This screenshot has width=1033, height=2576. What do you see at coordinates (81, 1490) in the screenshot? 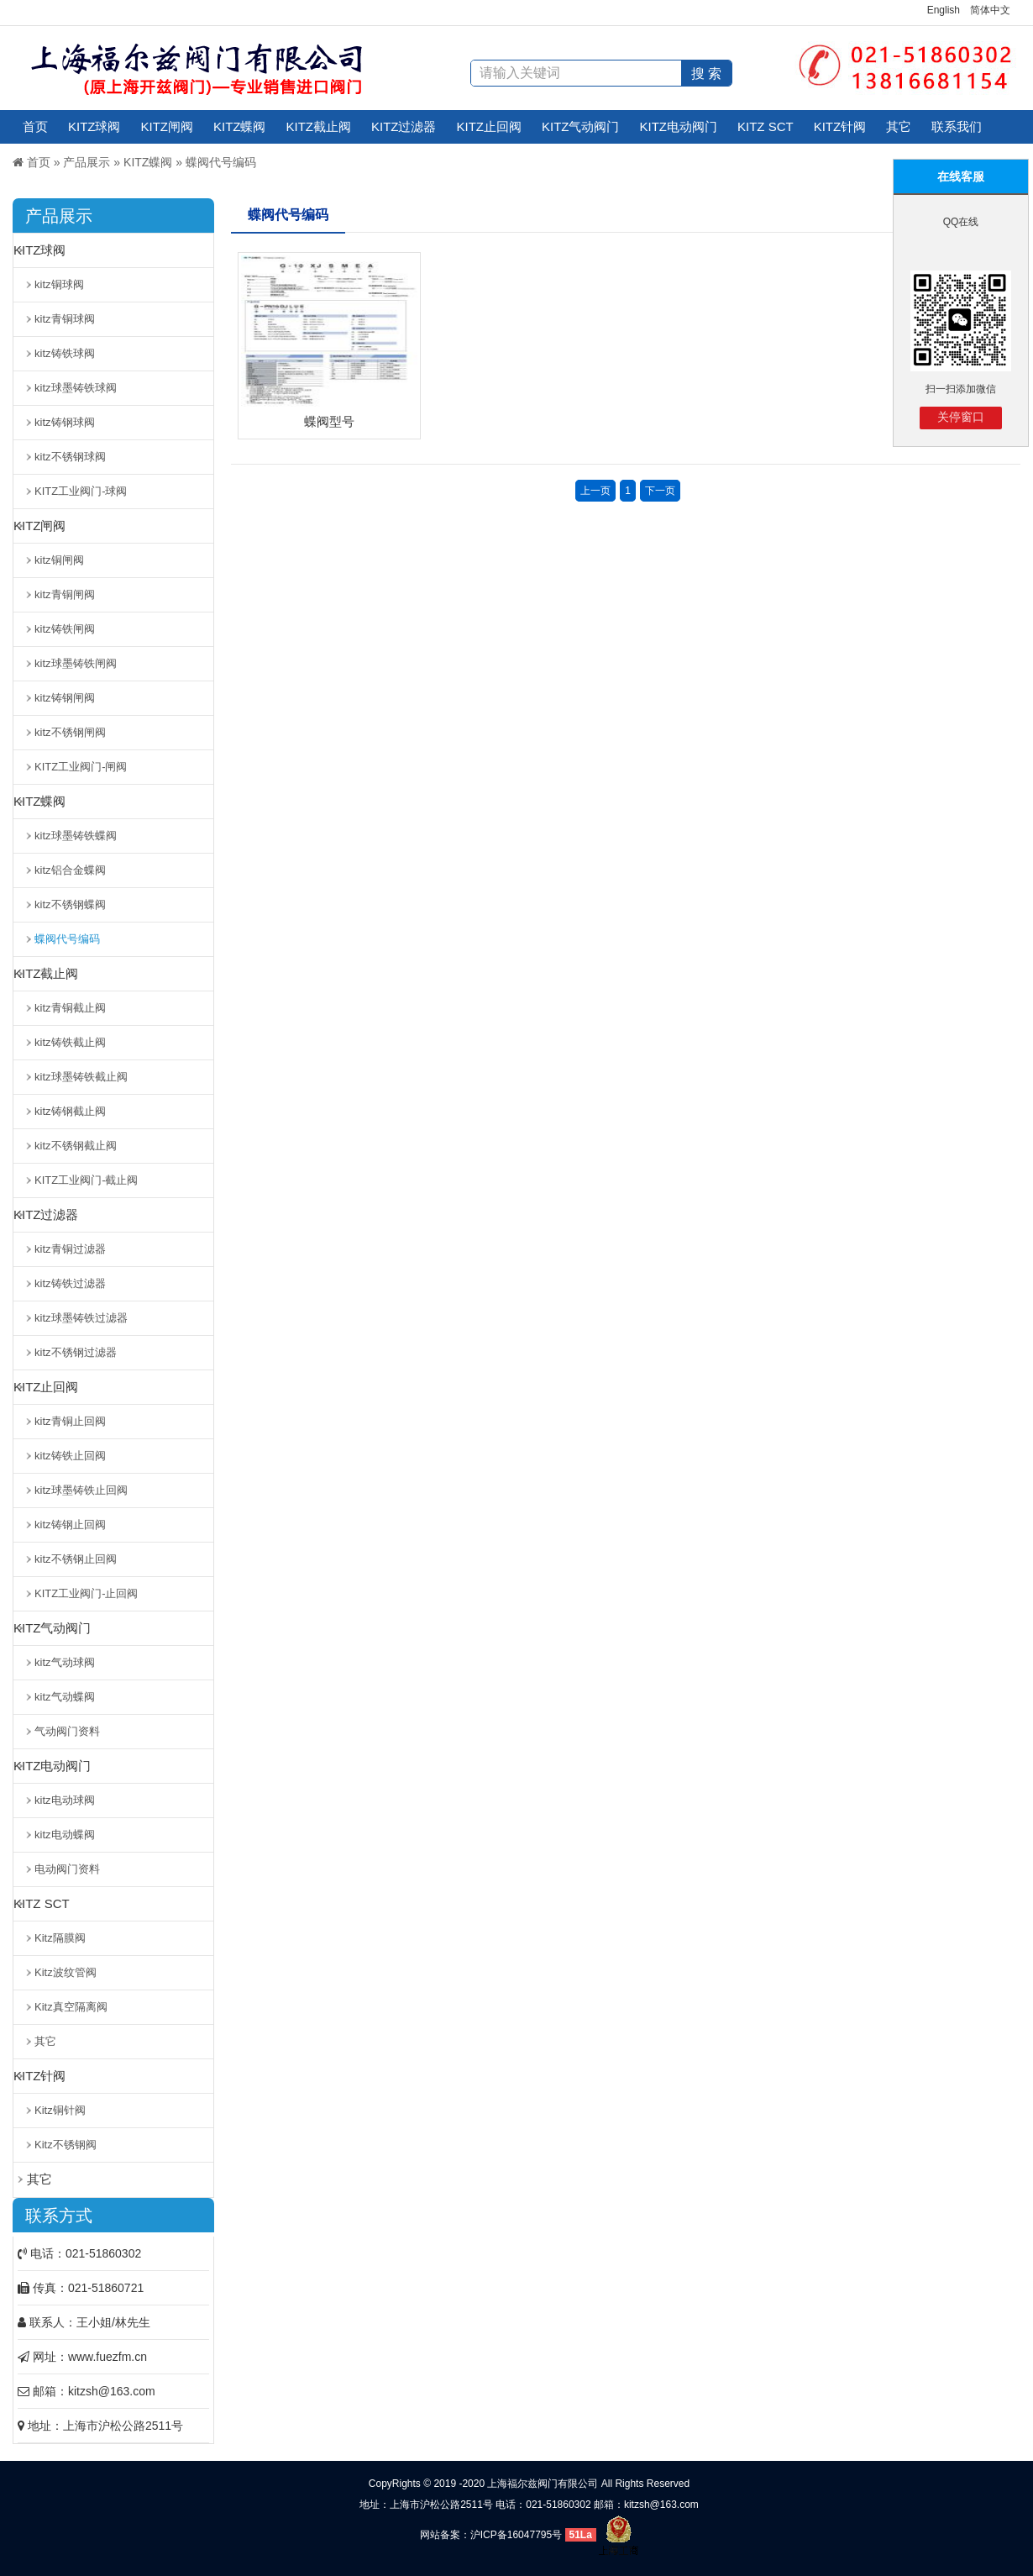
I see `kitz球墨铸铁止回阀` at bounding box center [81, 1490].